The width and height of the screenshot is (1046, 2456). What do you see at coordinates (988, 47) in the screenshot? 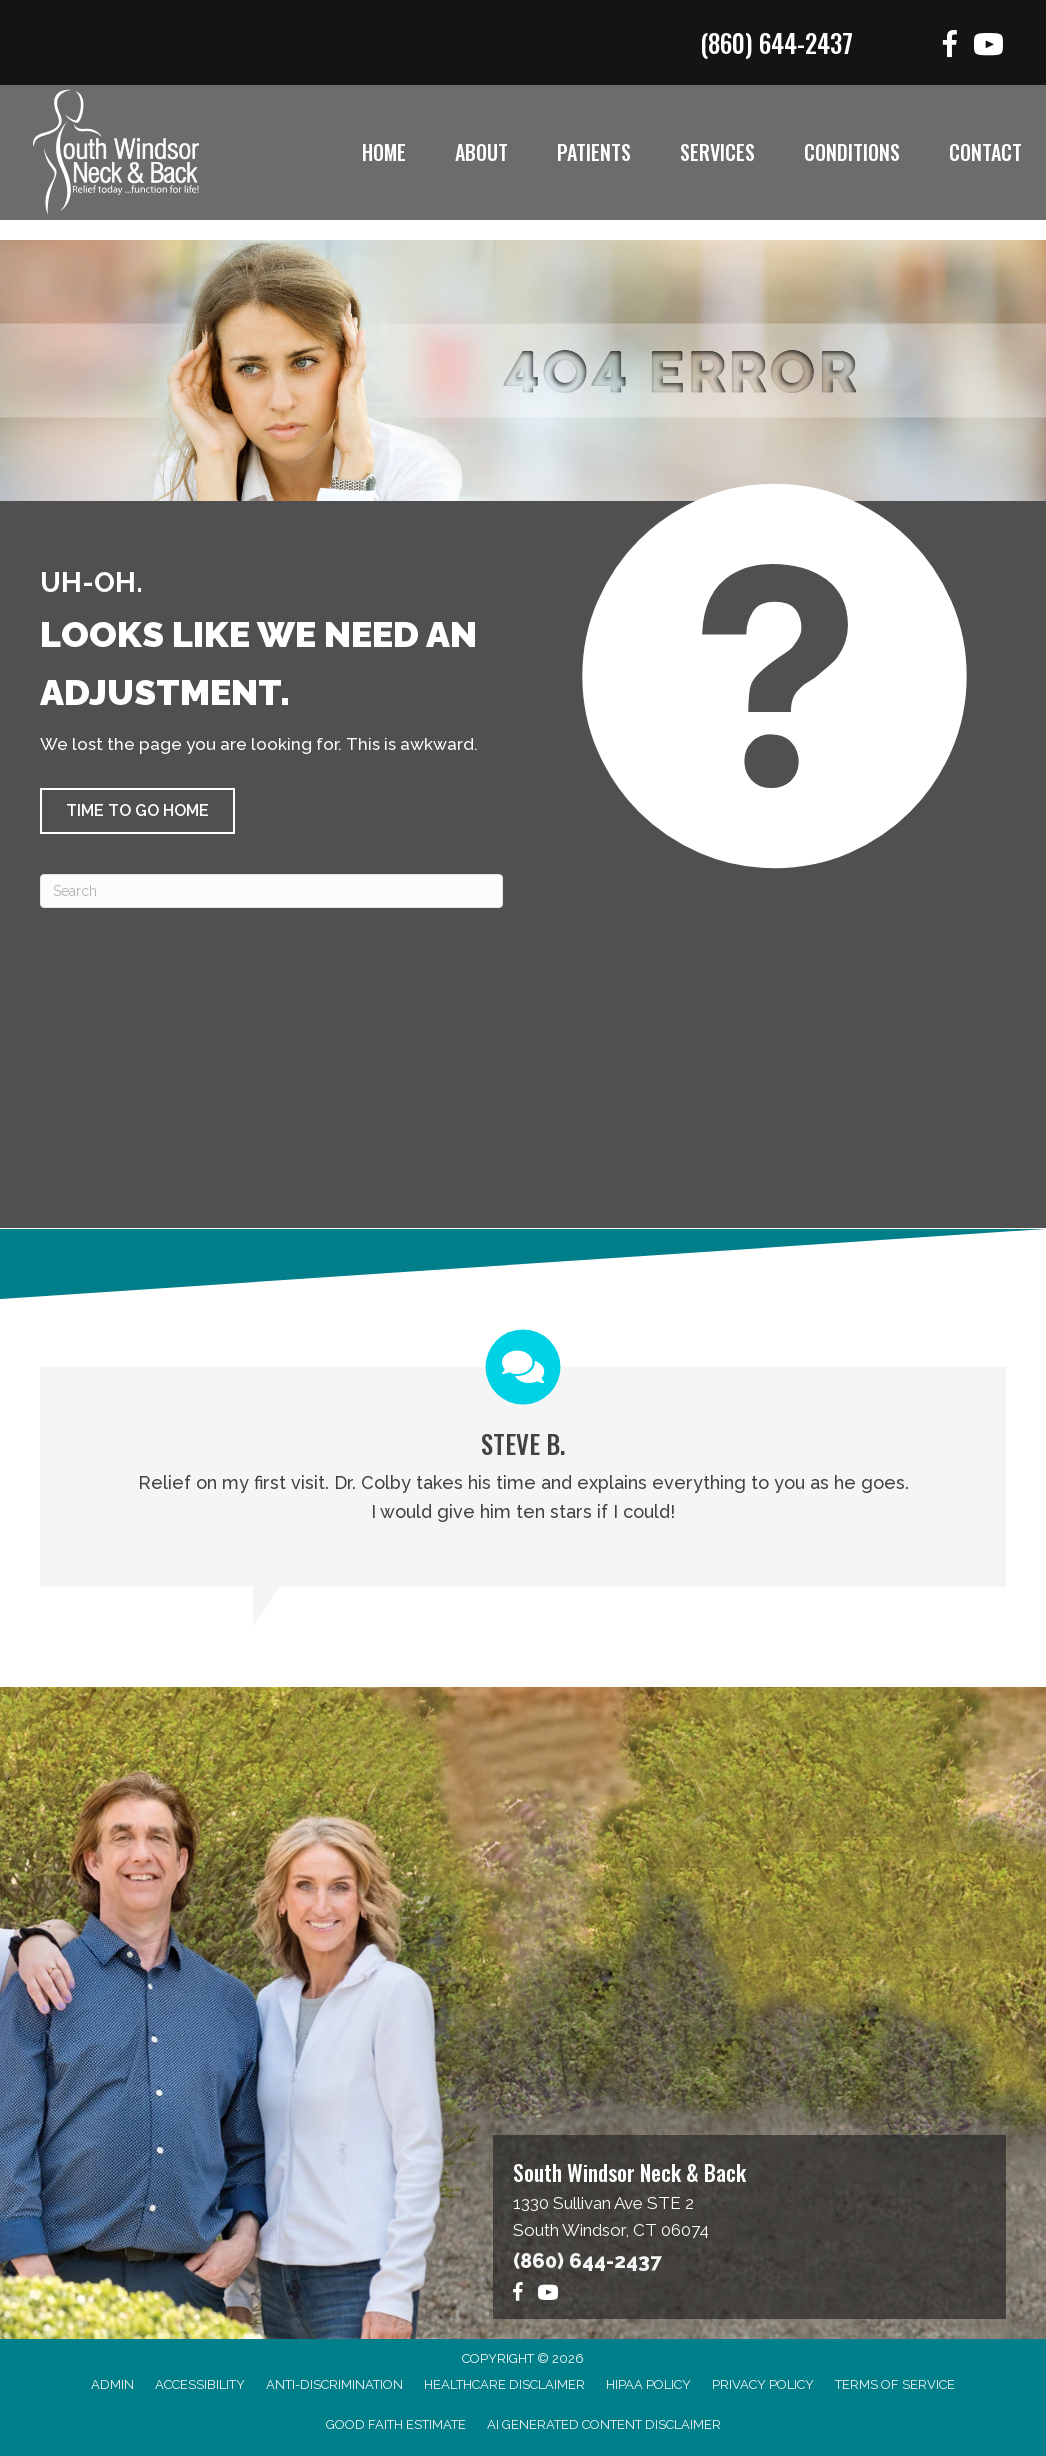
I see `[Go to https://www.youtube.com/@southwindsorneckback1574/videos]` at bounding box center [988, 47].